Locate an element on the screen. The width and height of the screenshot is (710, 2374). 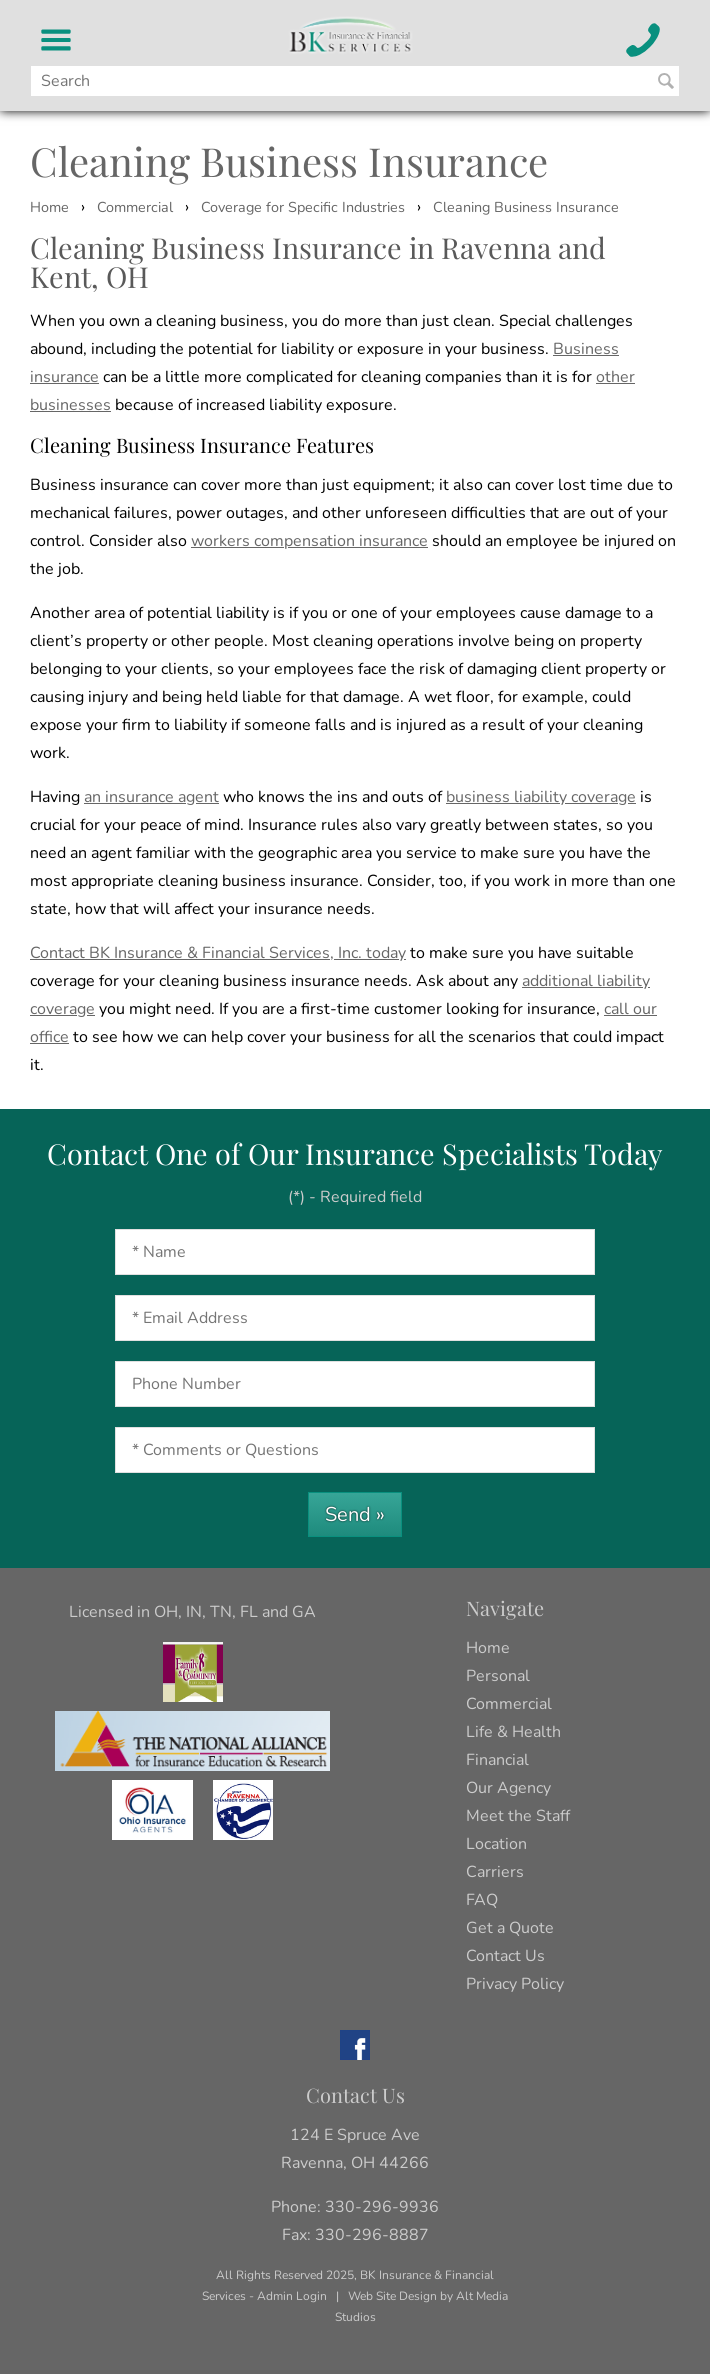
Life & Health is located at coordinates (513, 1732).